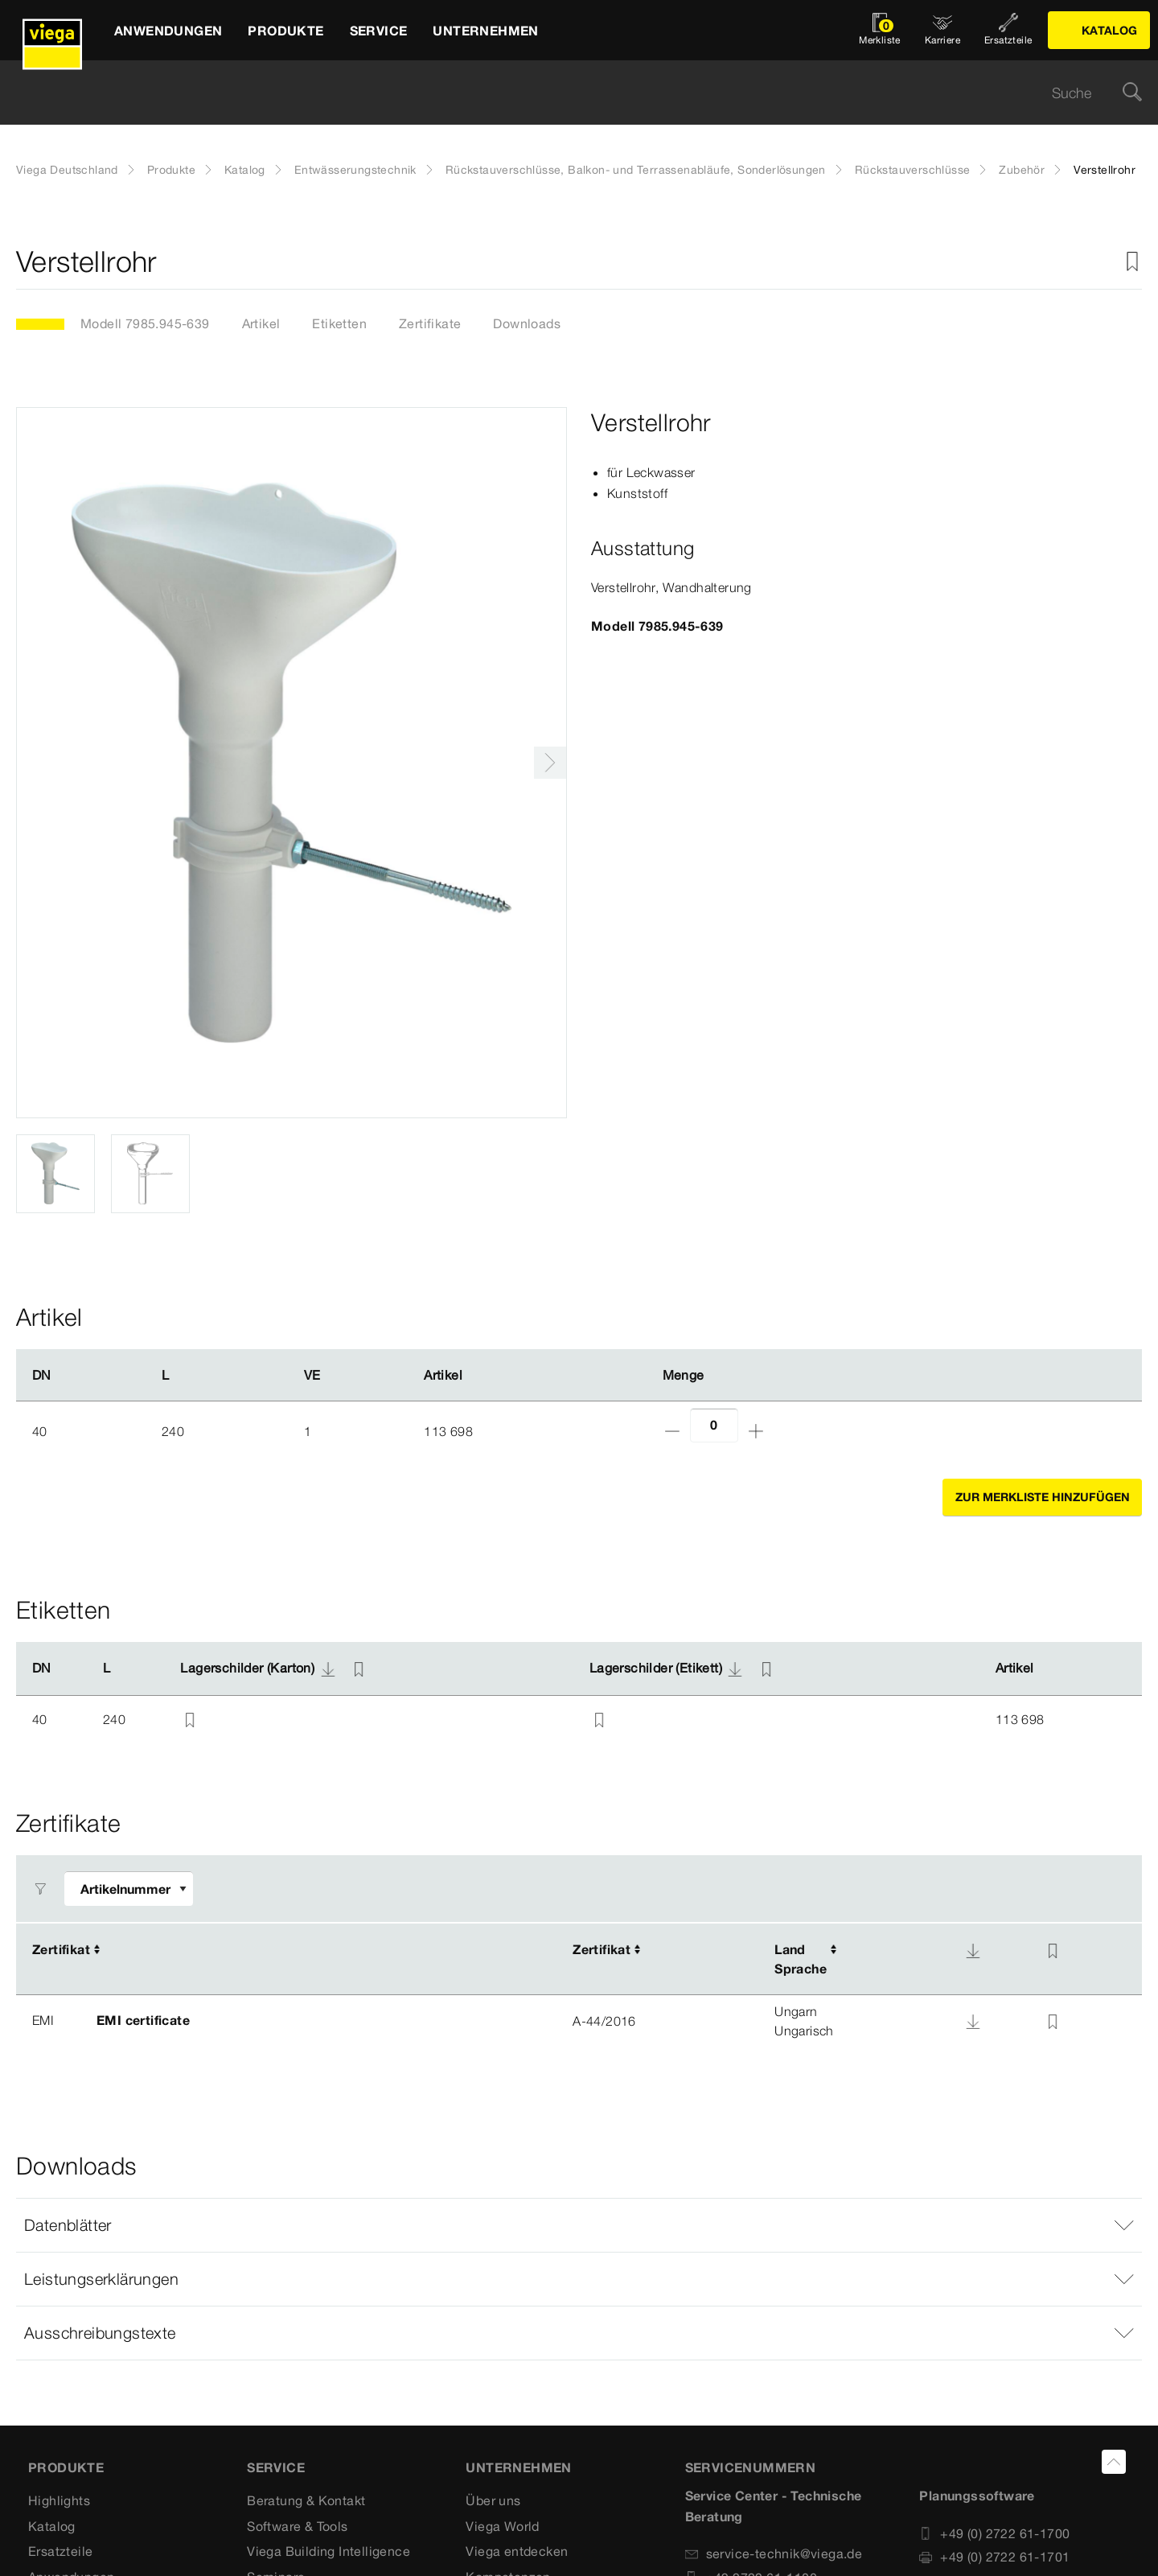 The image size is (1158, 2576). I want to click on Viega Deutschland, so click(67, 170).